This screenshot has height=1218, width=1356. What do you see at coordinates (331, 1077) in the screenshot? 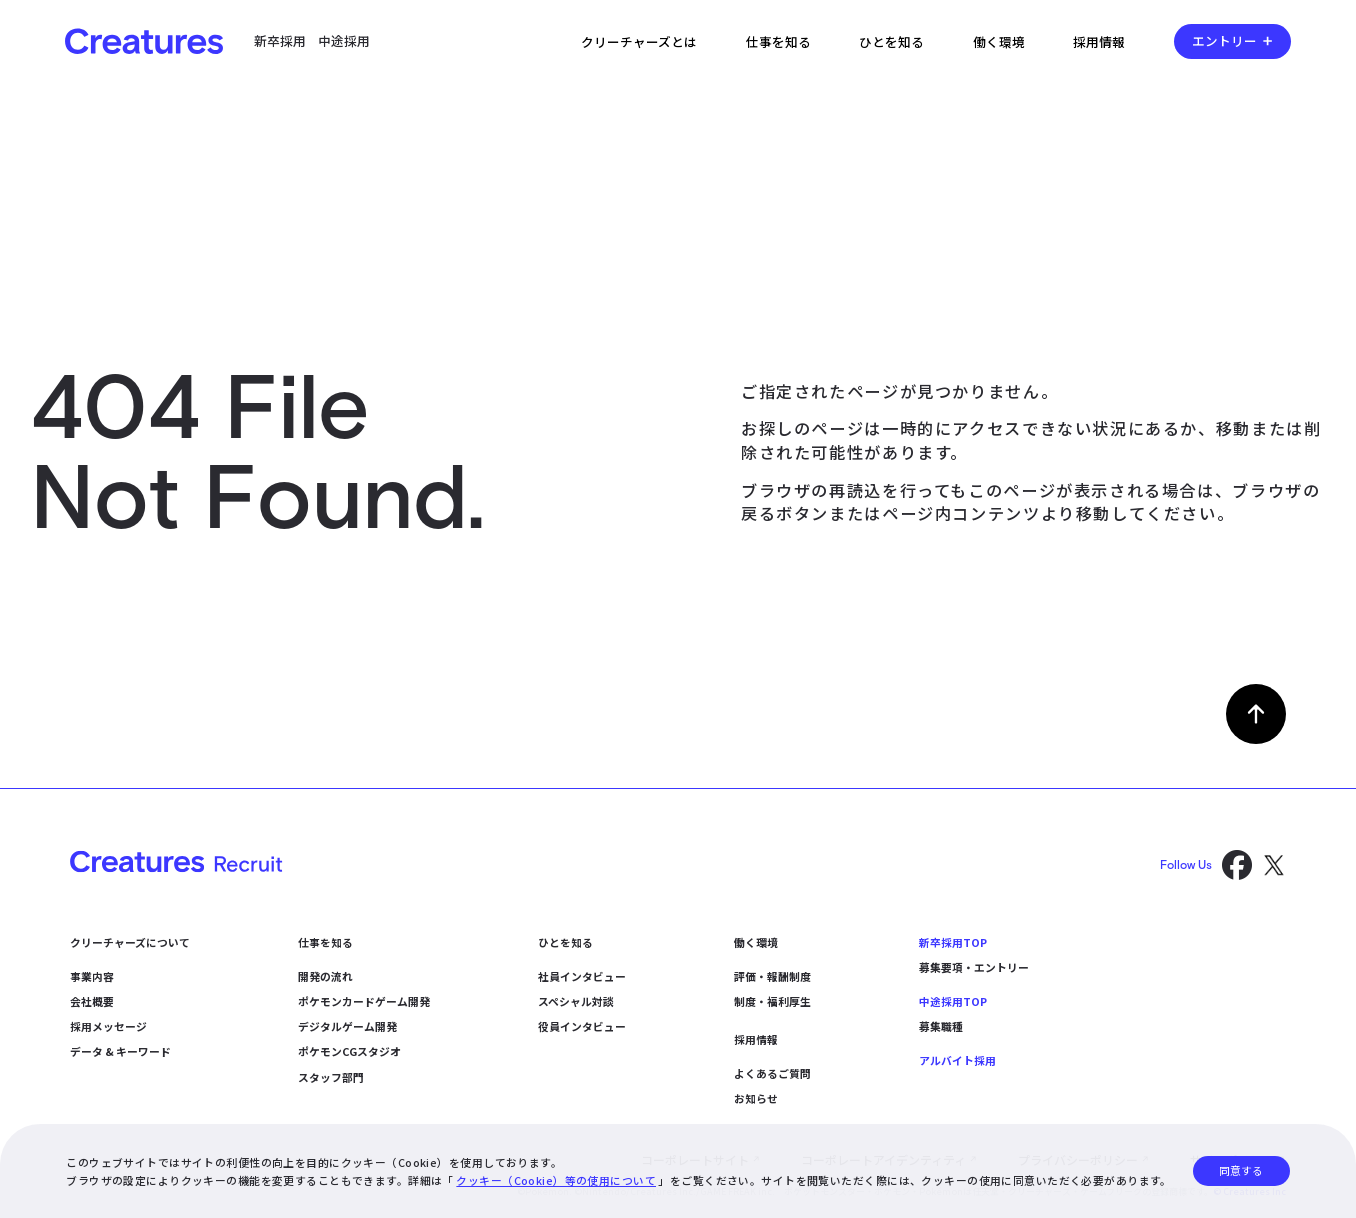
I see `スタッフ部門` at bounding box center [331, 1077].